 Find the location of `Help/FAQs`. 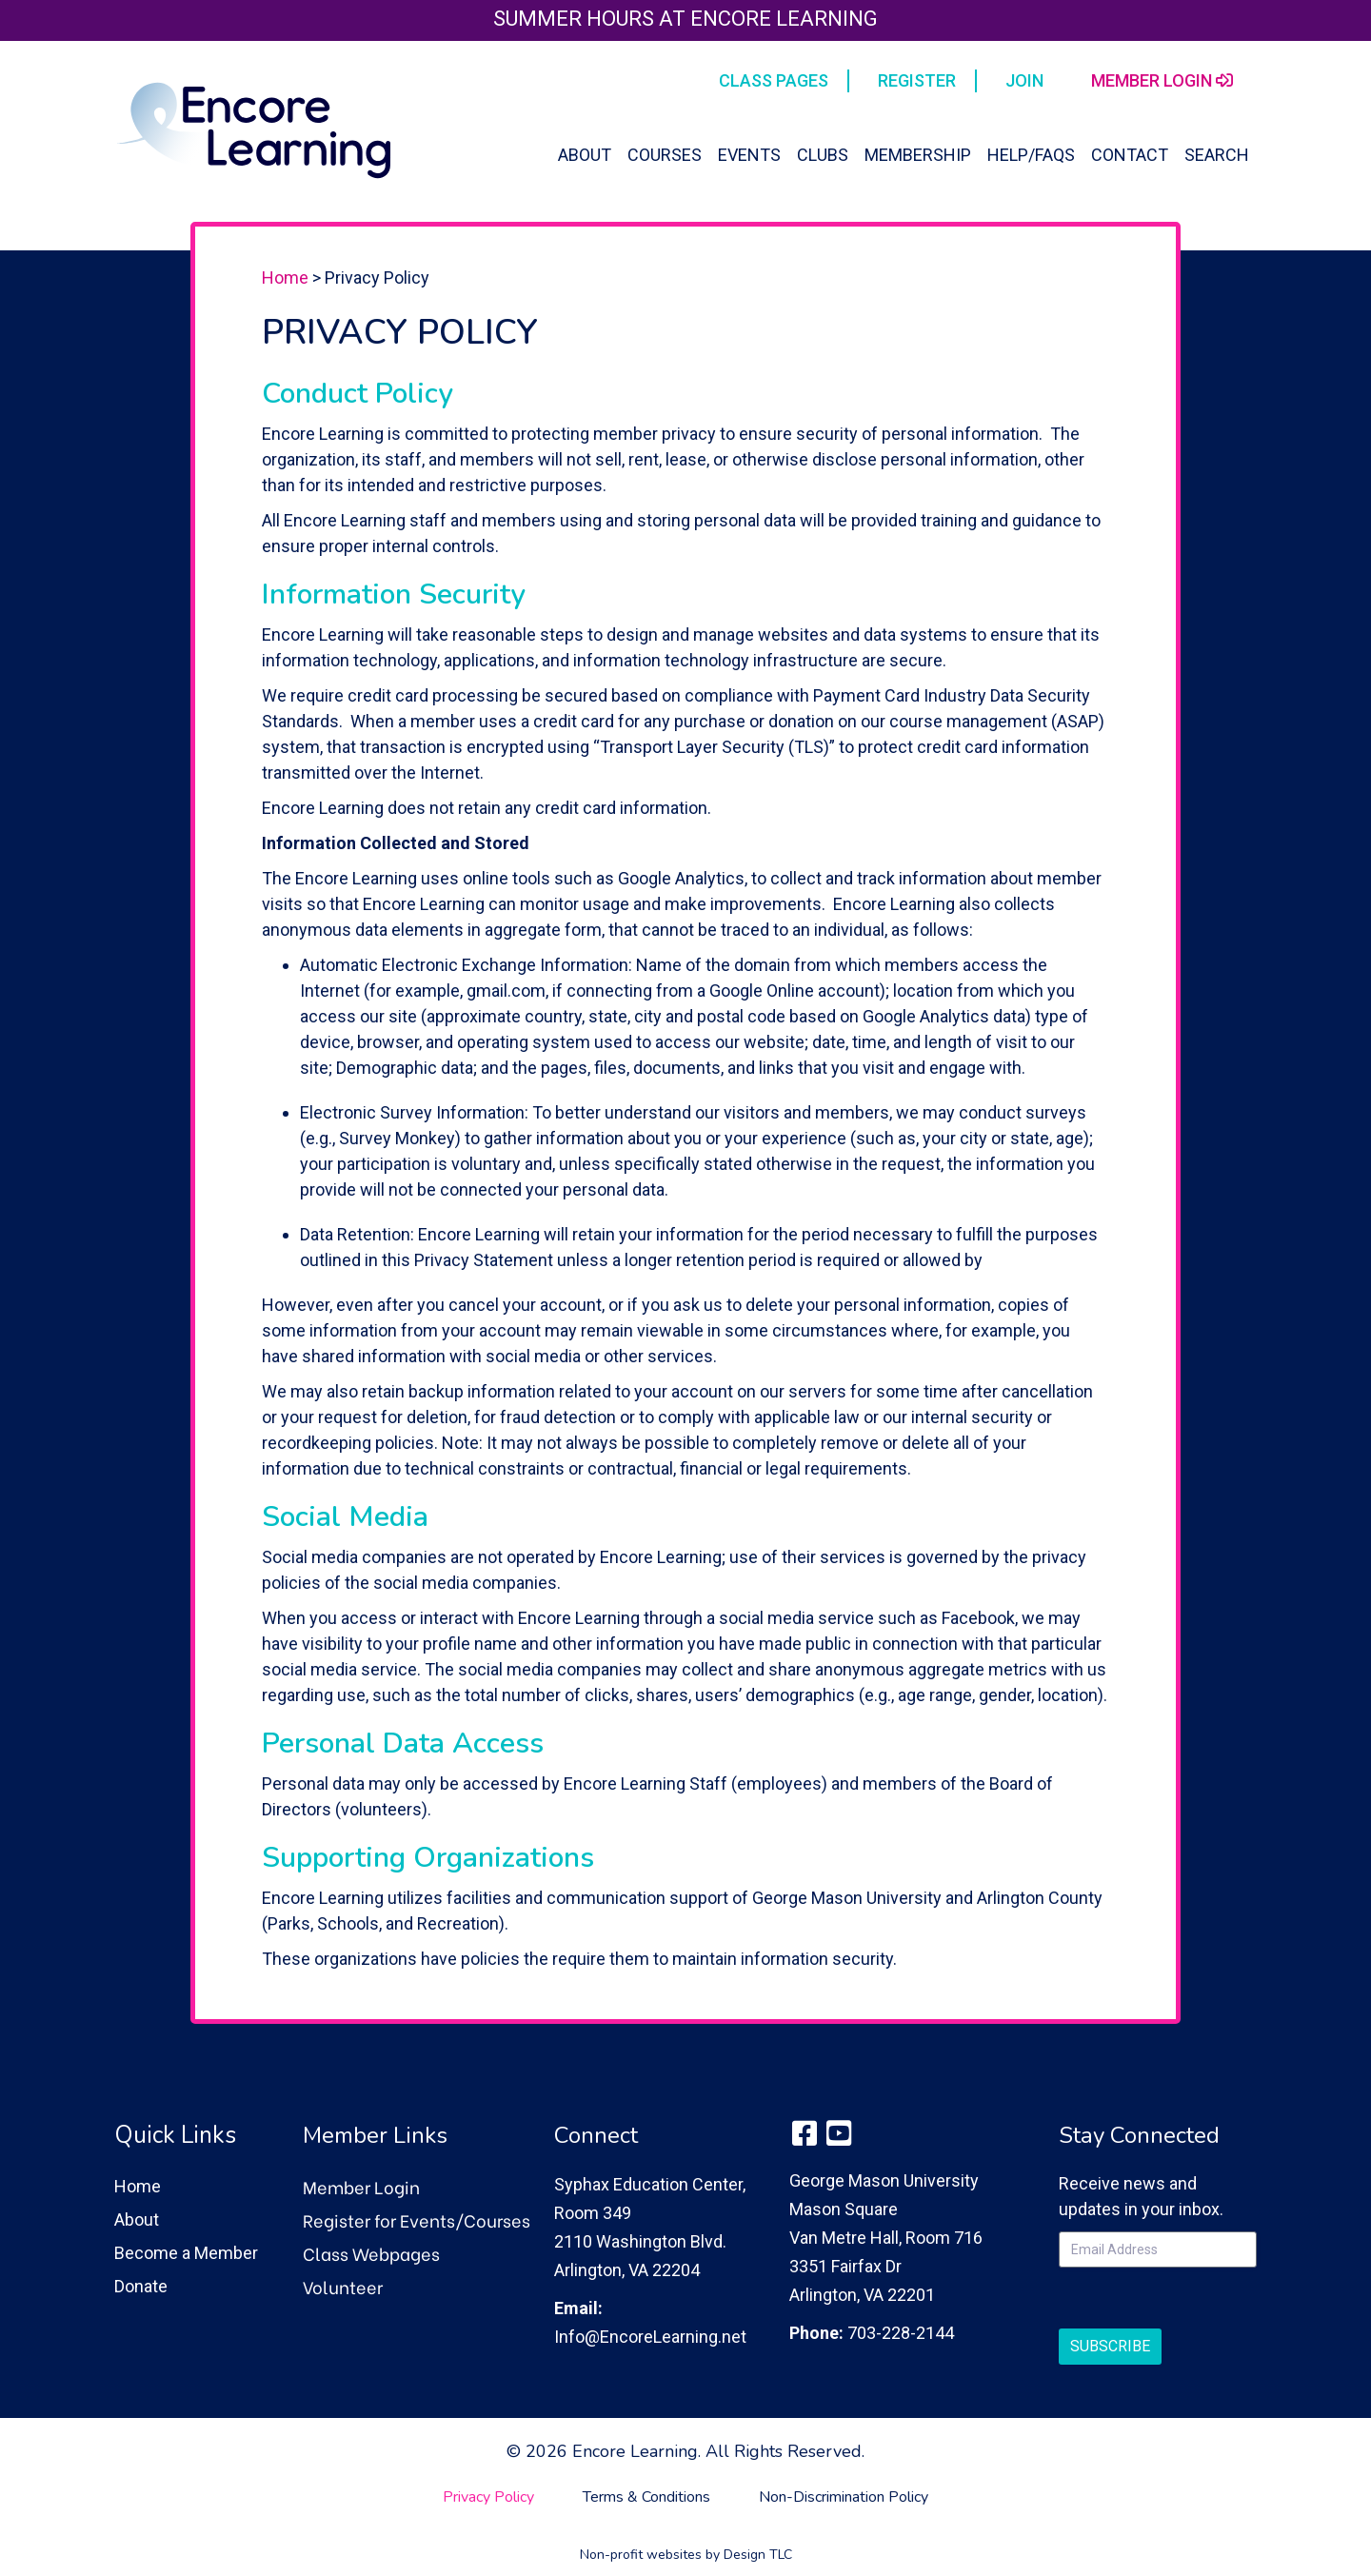

Help/FAQs is located at coordinates (1031, 155).